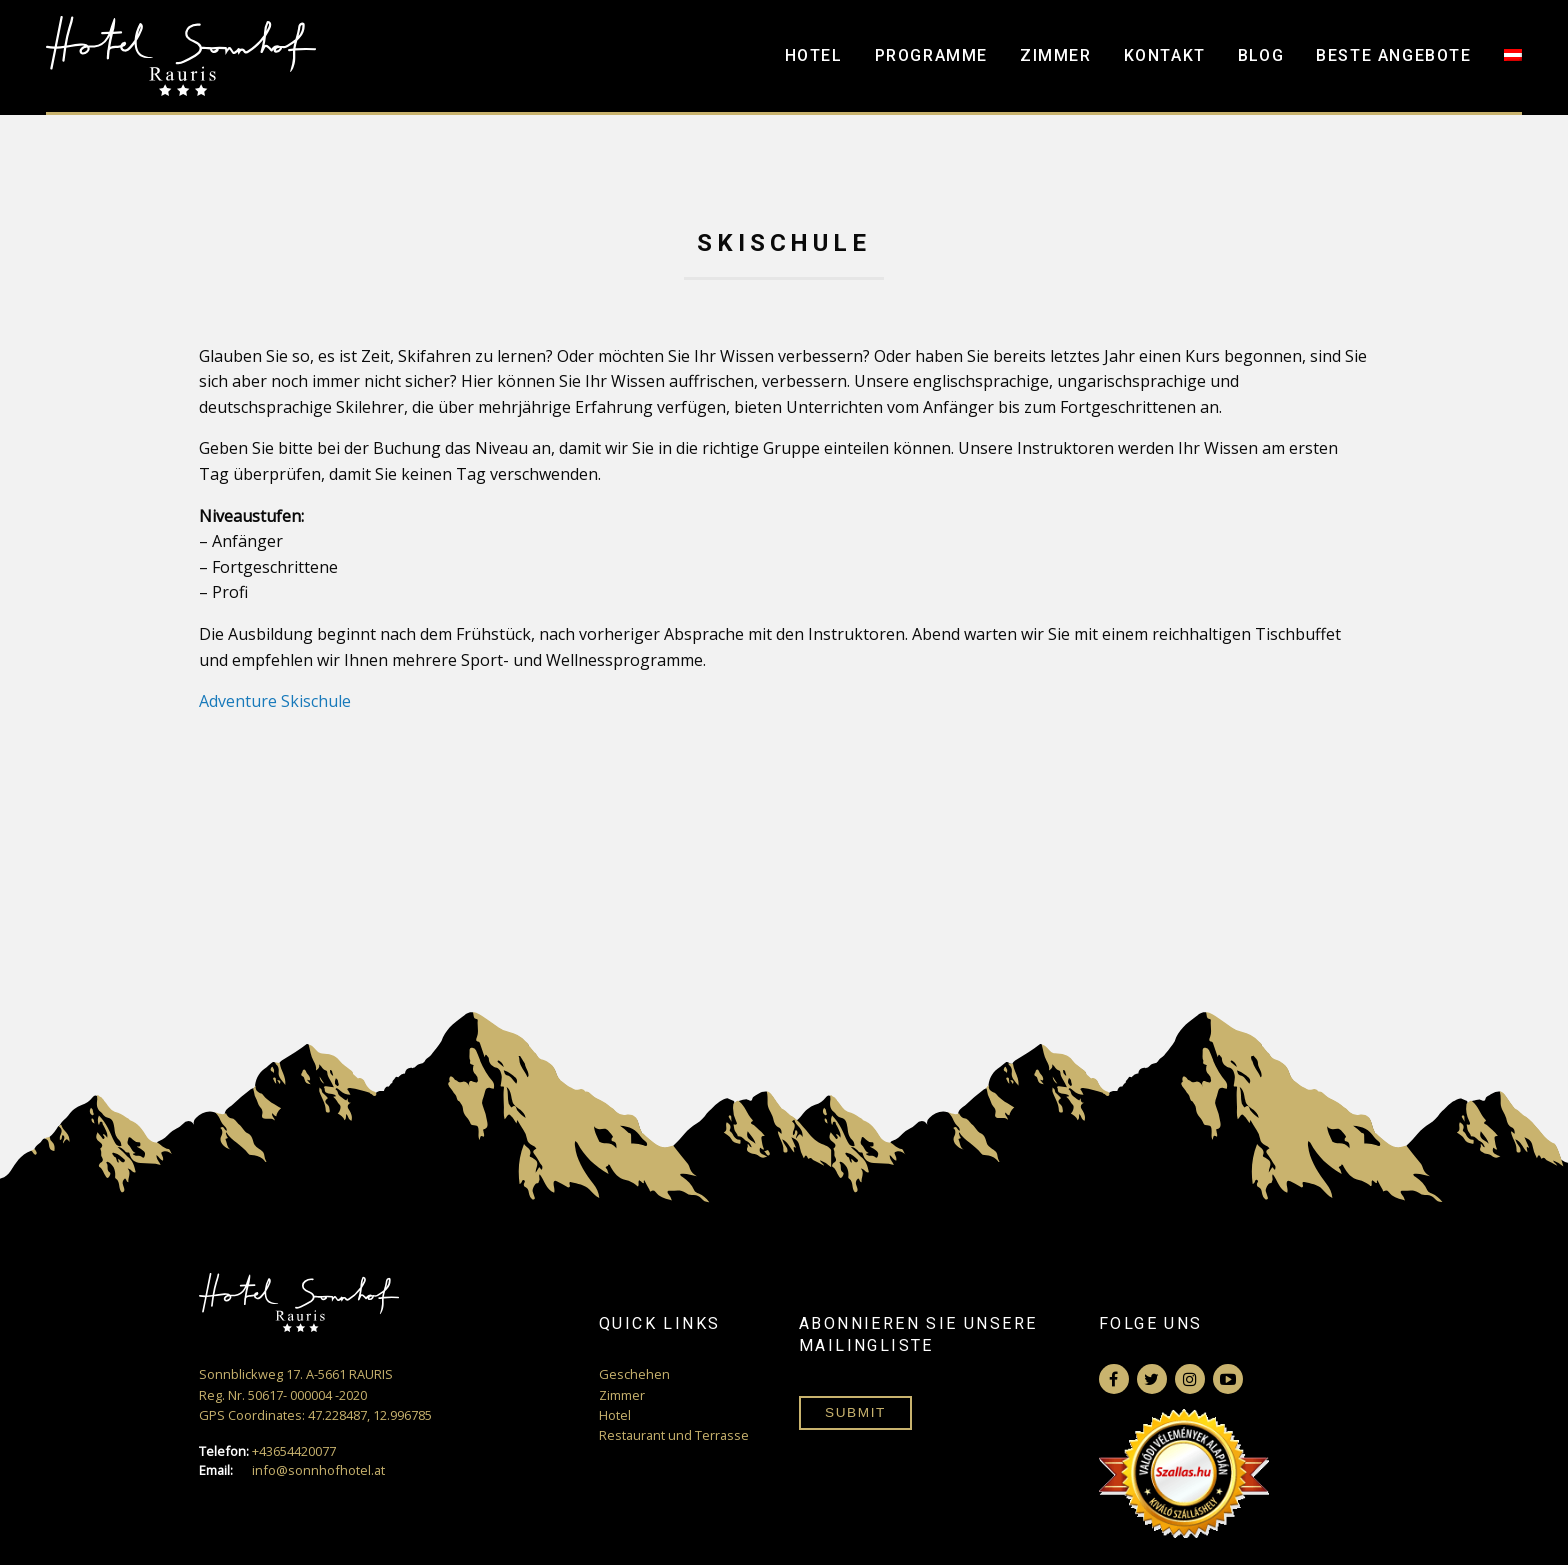 This screenshot has width=1568, height=1565. I want to click on Blog, so click(1261, 55).